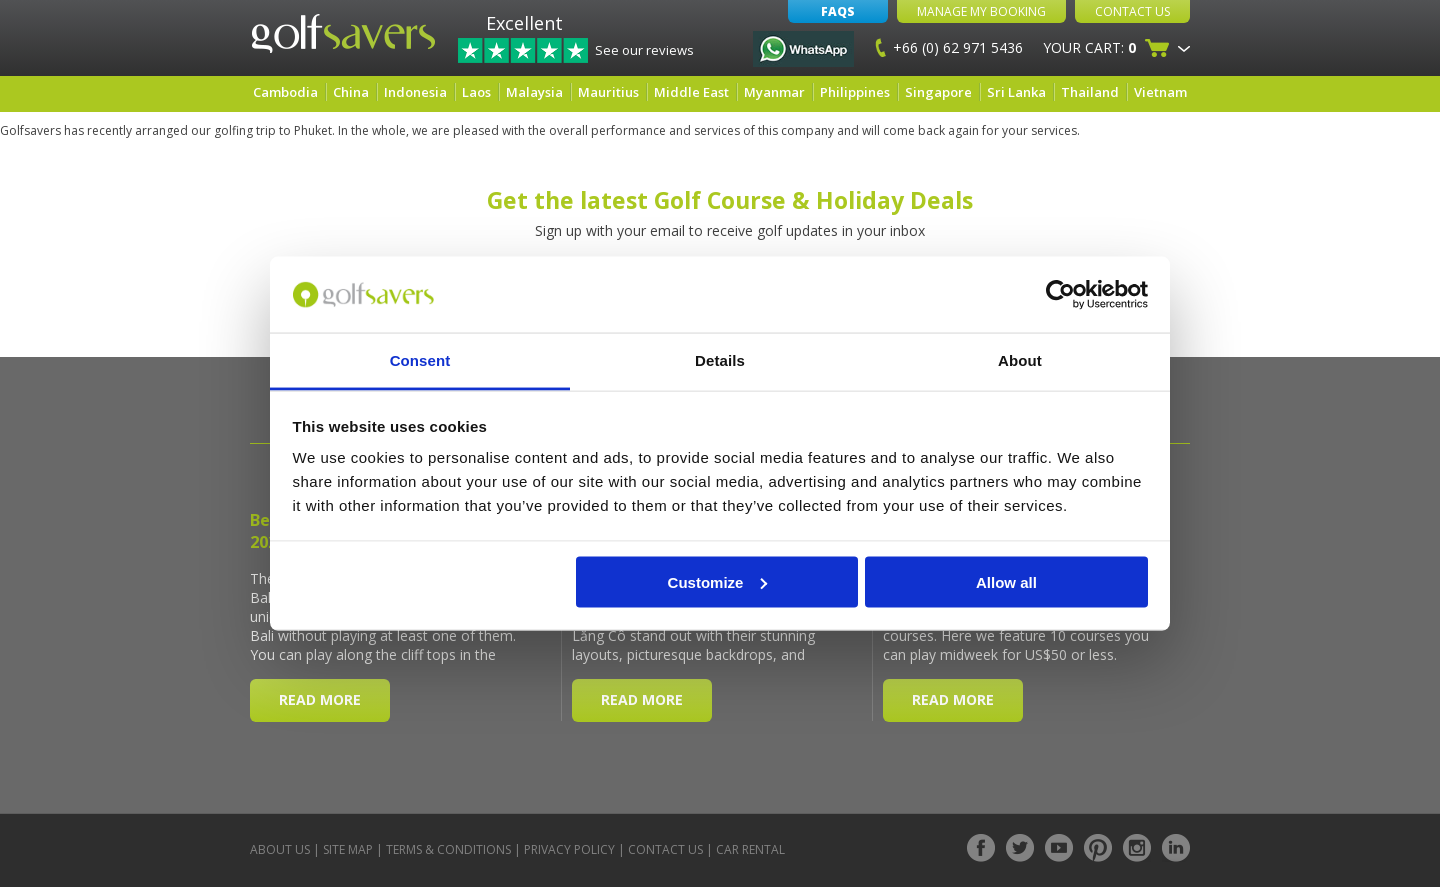 The width and height of the screenshot is (1440, 887). Describe the element at coordinates (348, 849) in the screenshot. I see `Site Map` at that location.